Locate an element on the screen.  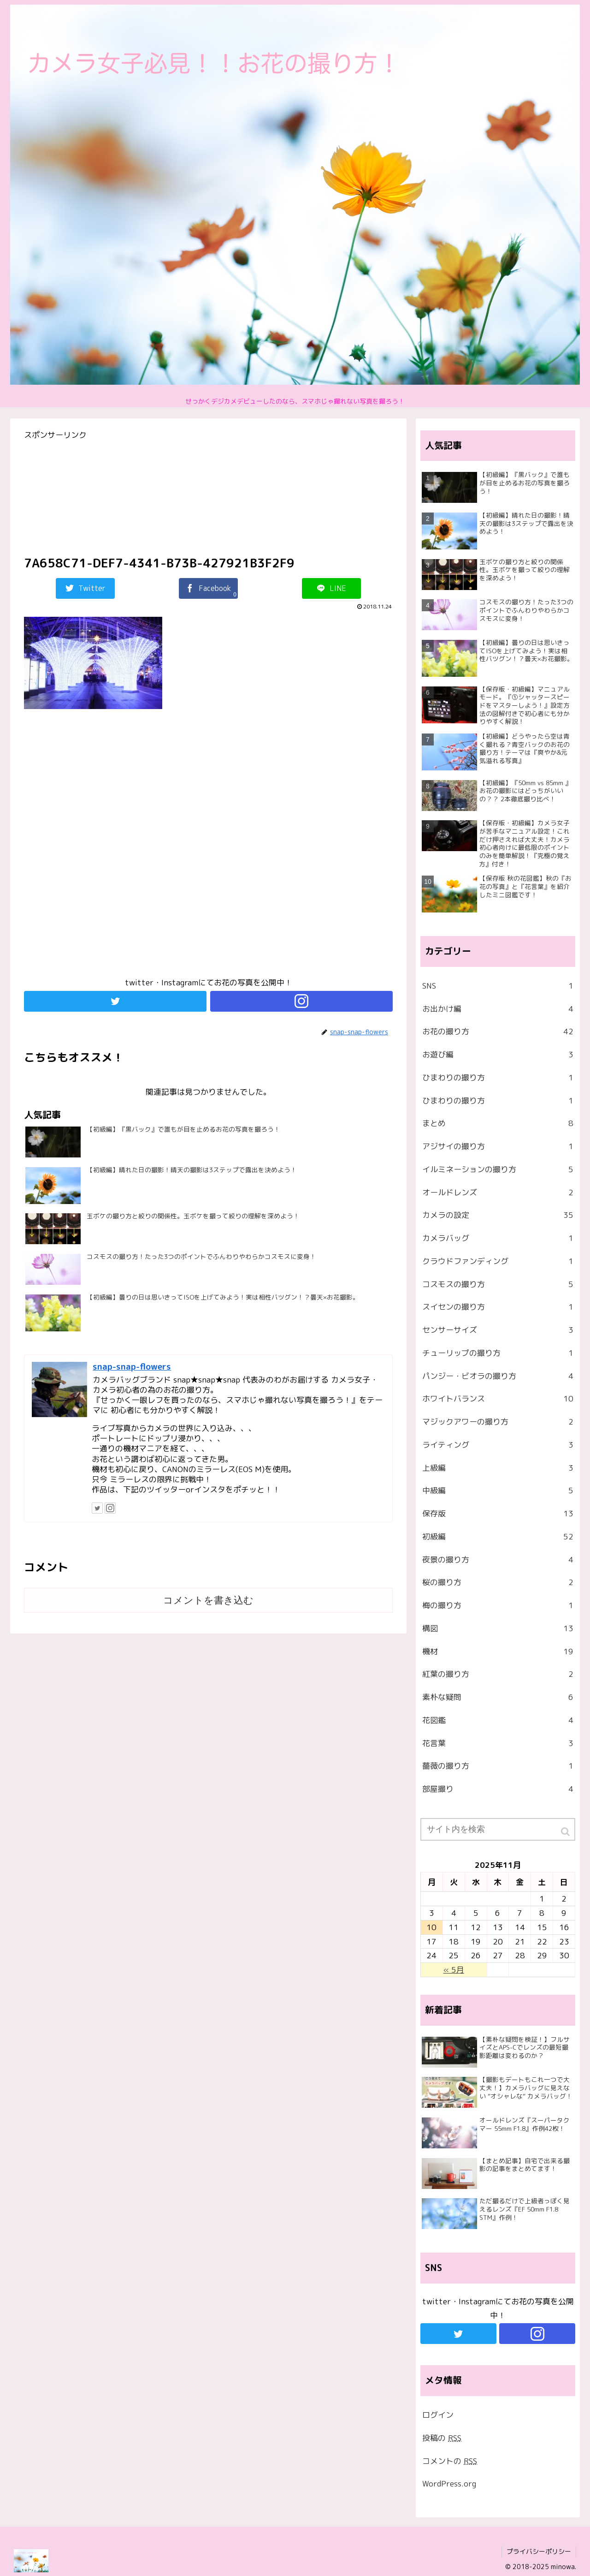
ひまわりの撮り方 is located at coordinates (497, 1078).